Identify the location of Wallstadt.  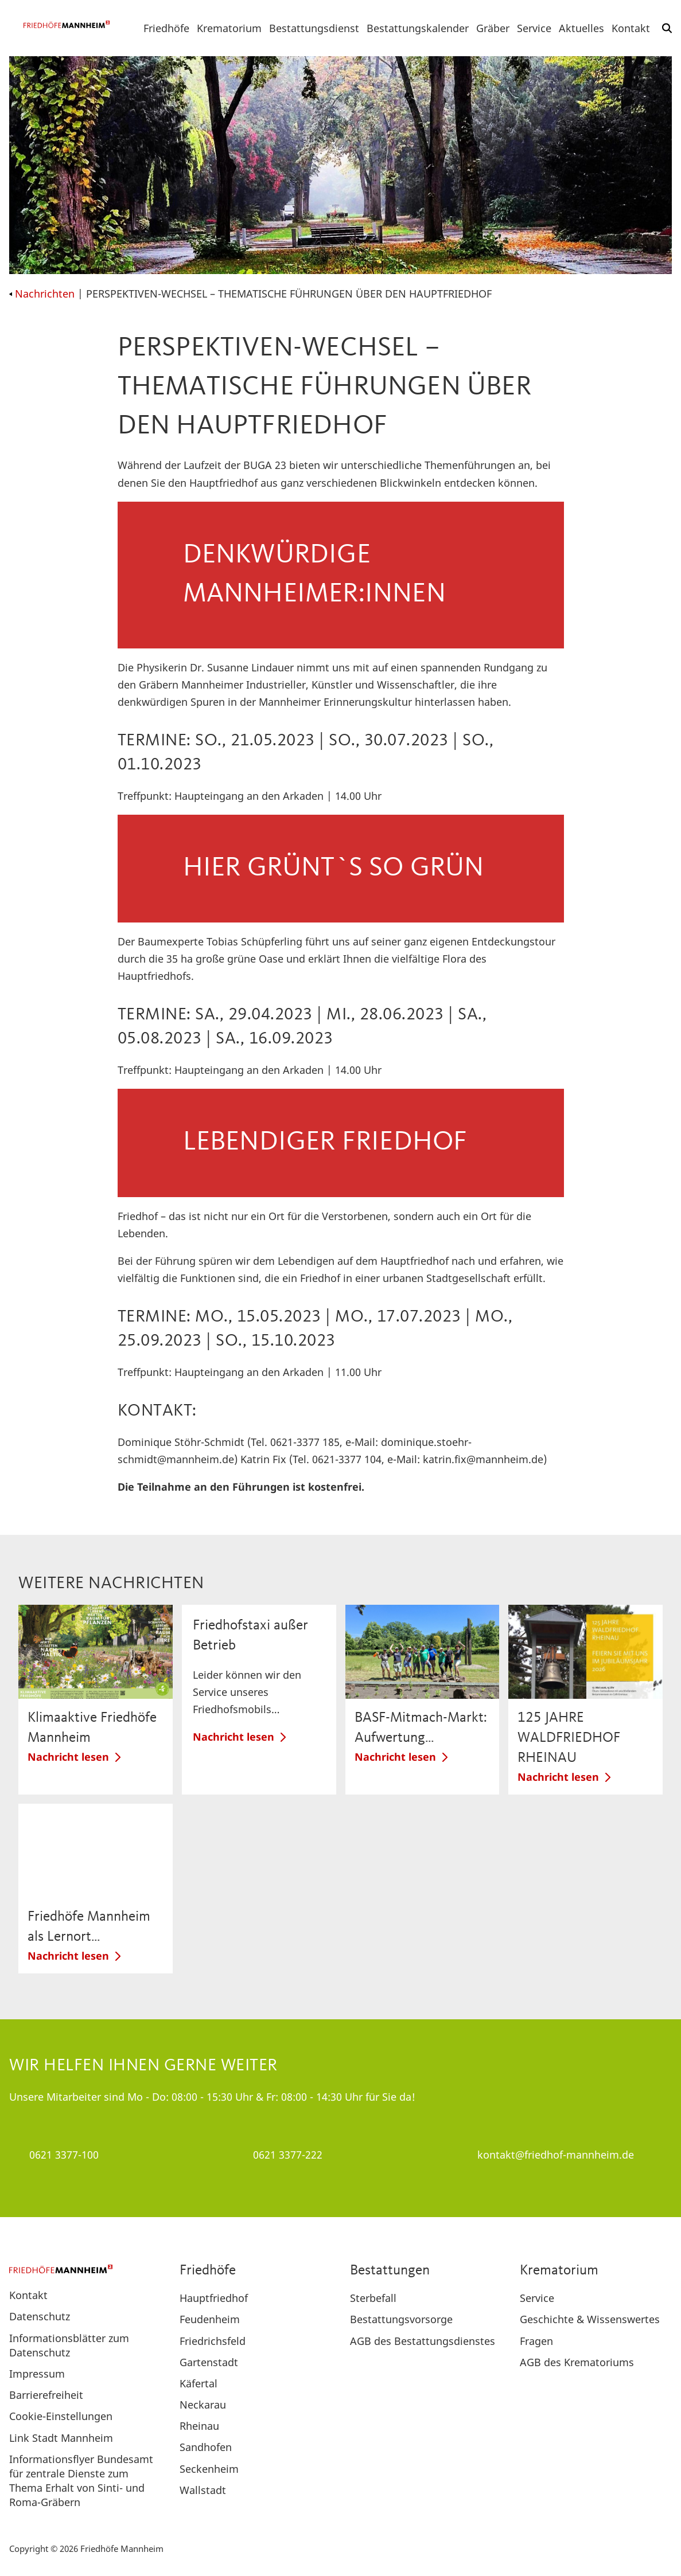
(203, 2490).